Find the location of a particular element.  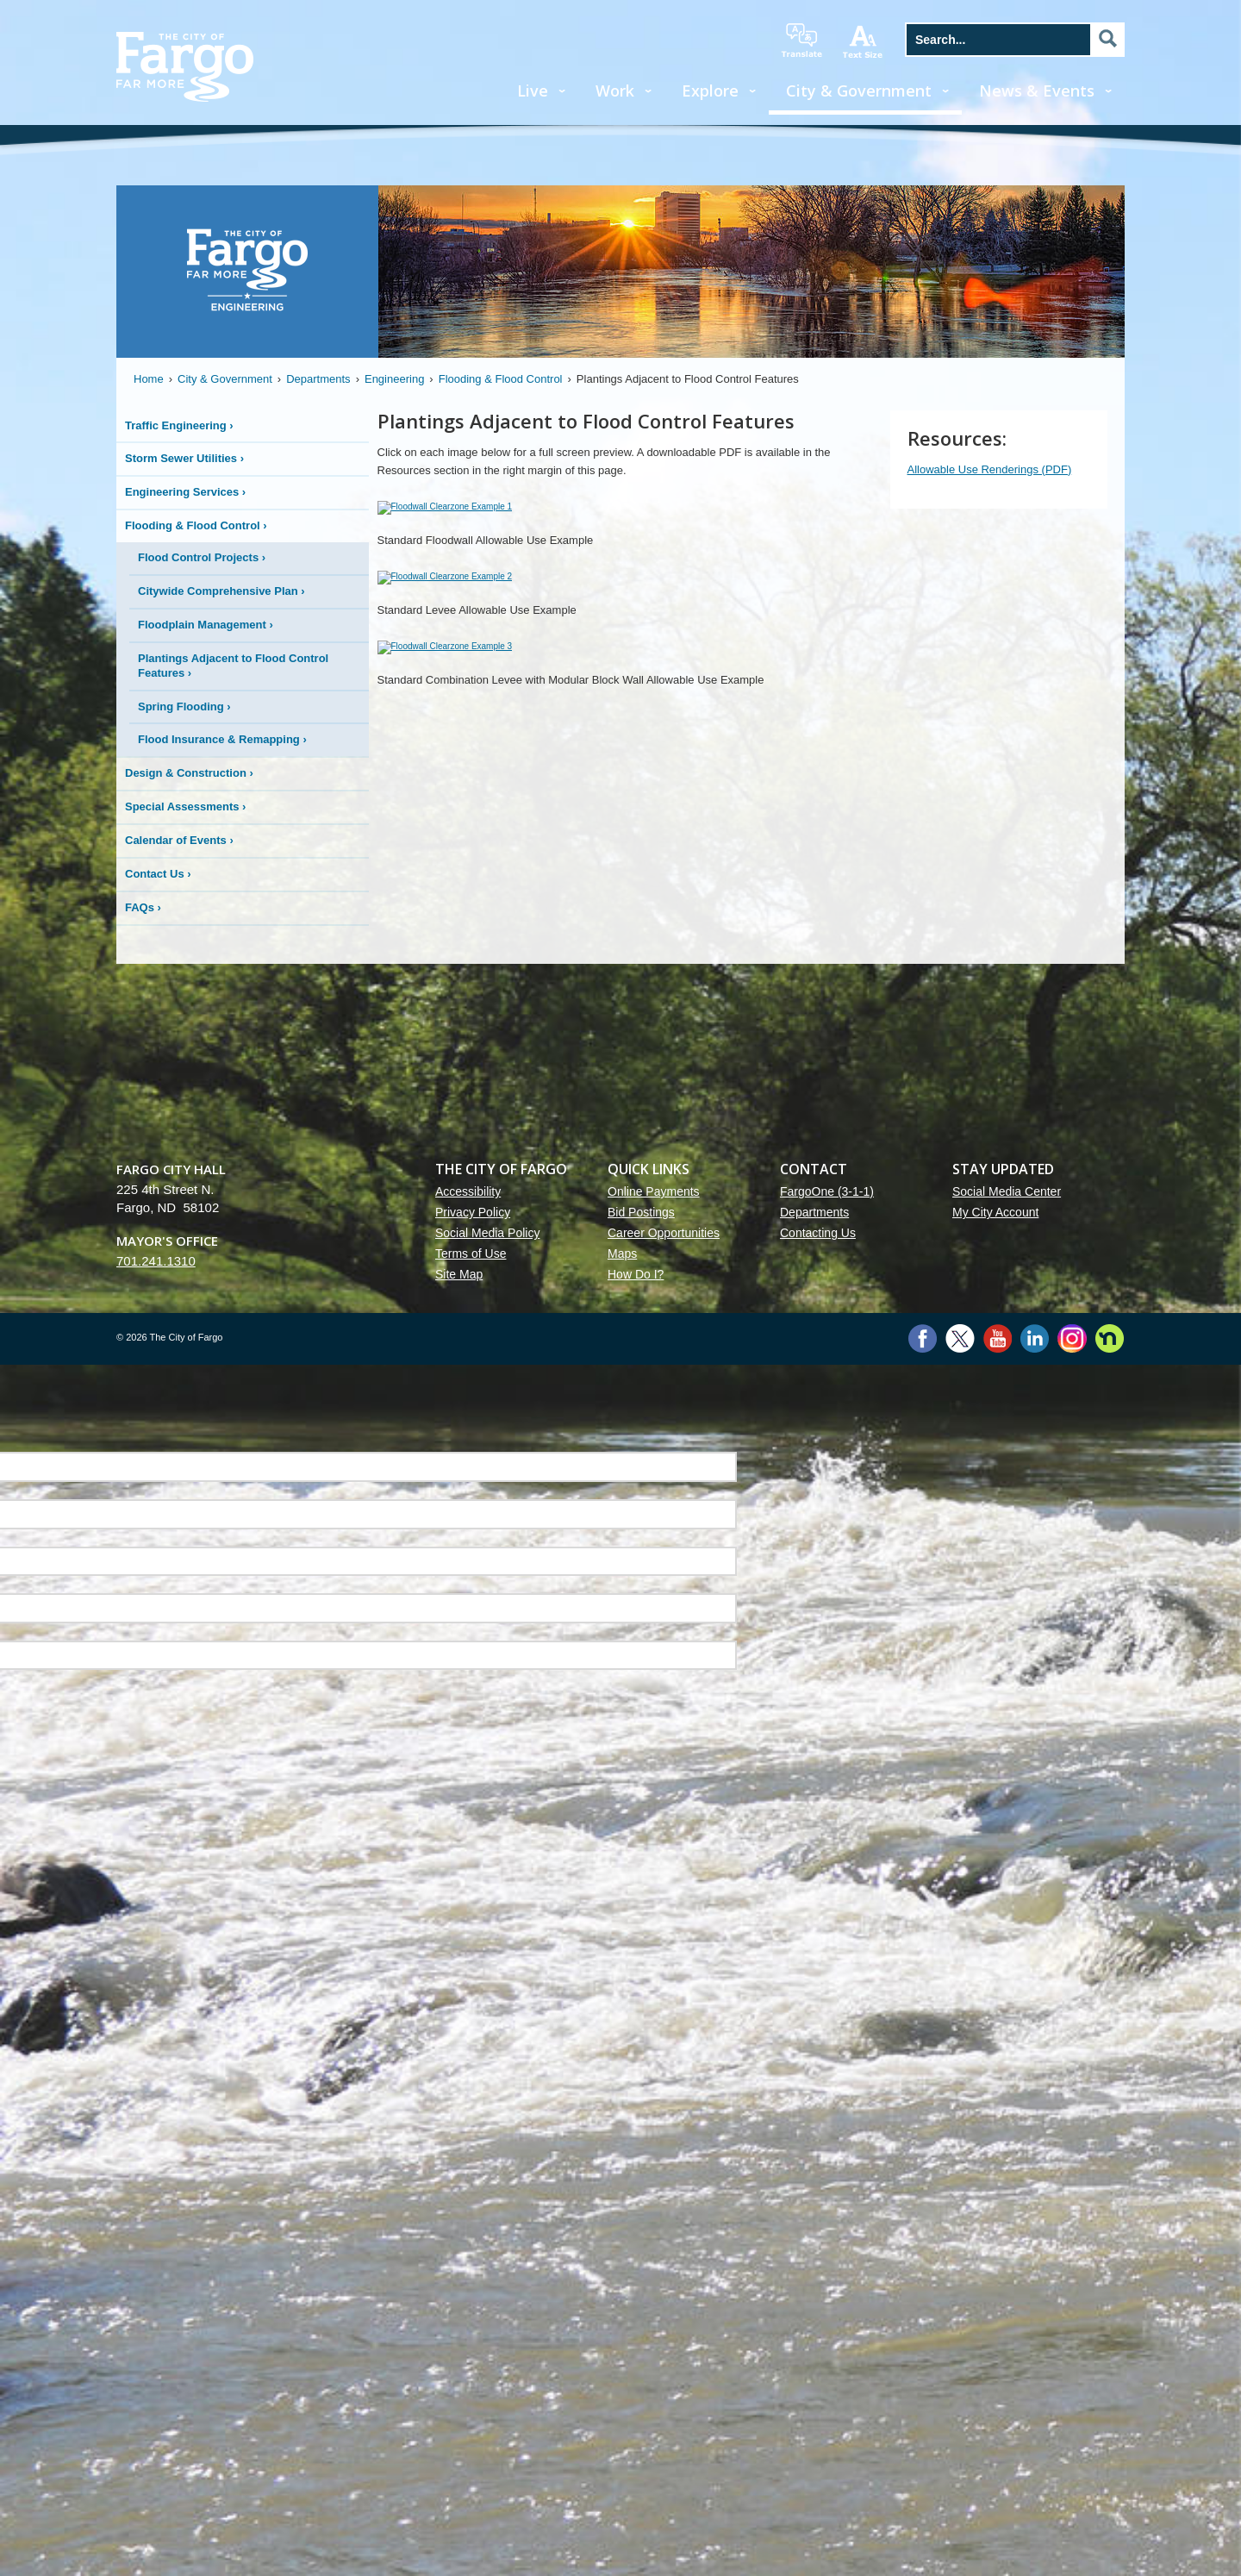

Career Opportunities is located at coordinates (664, 1902).